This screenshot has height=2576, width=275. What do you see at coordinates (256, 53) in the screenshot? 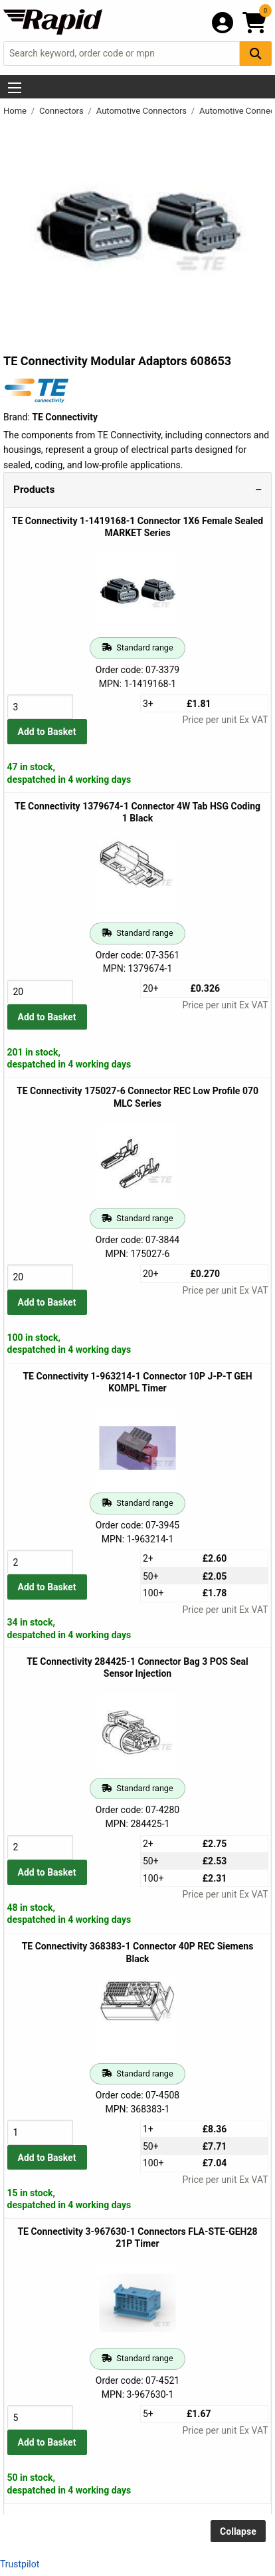
I see `[Search Button]` at bounding box center [256, 53].